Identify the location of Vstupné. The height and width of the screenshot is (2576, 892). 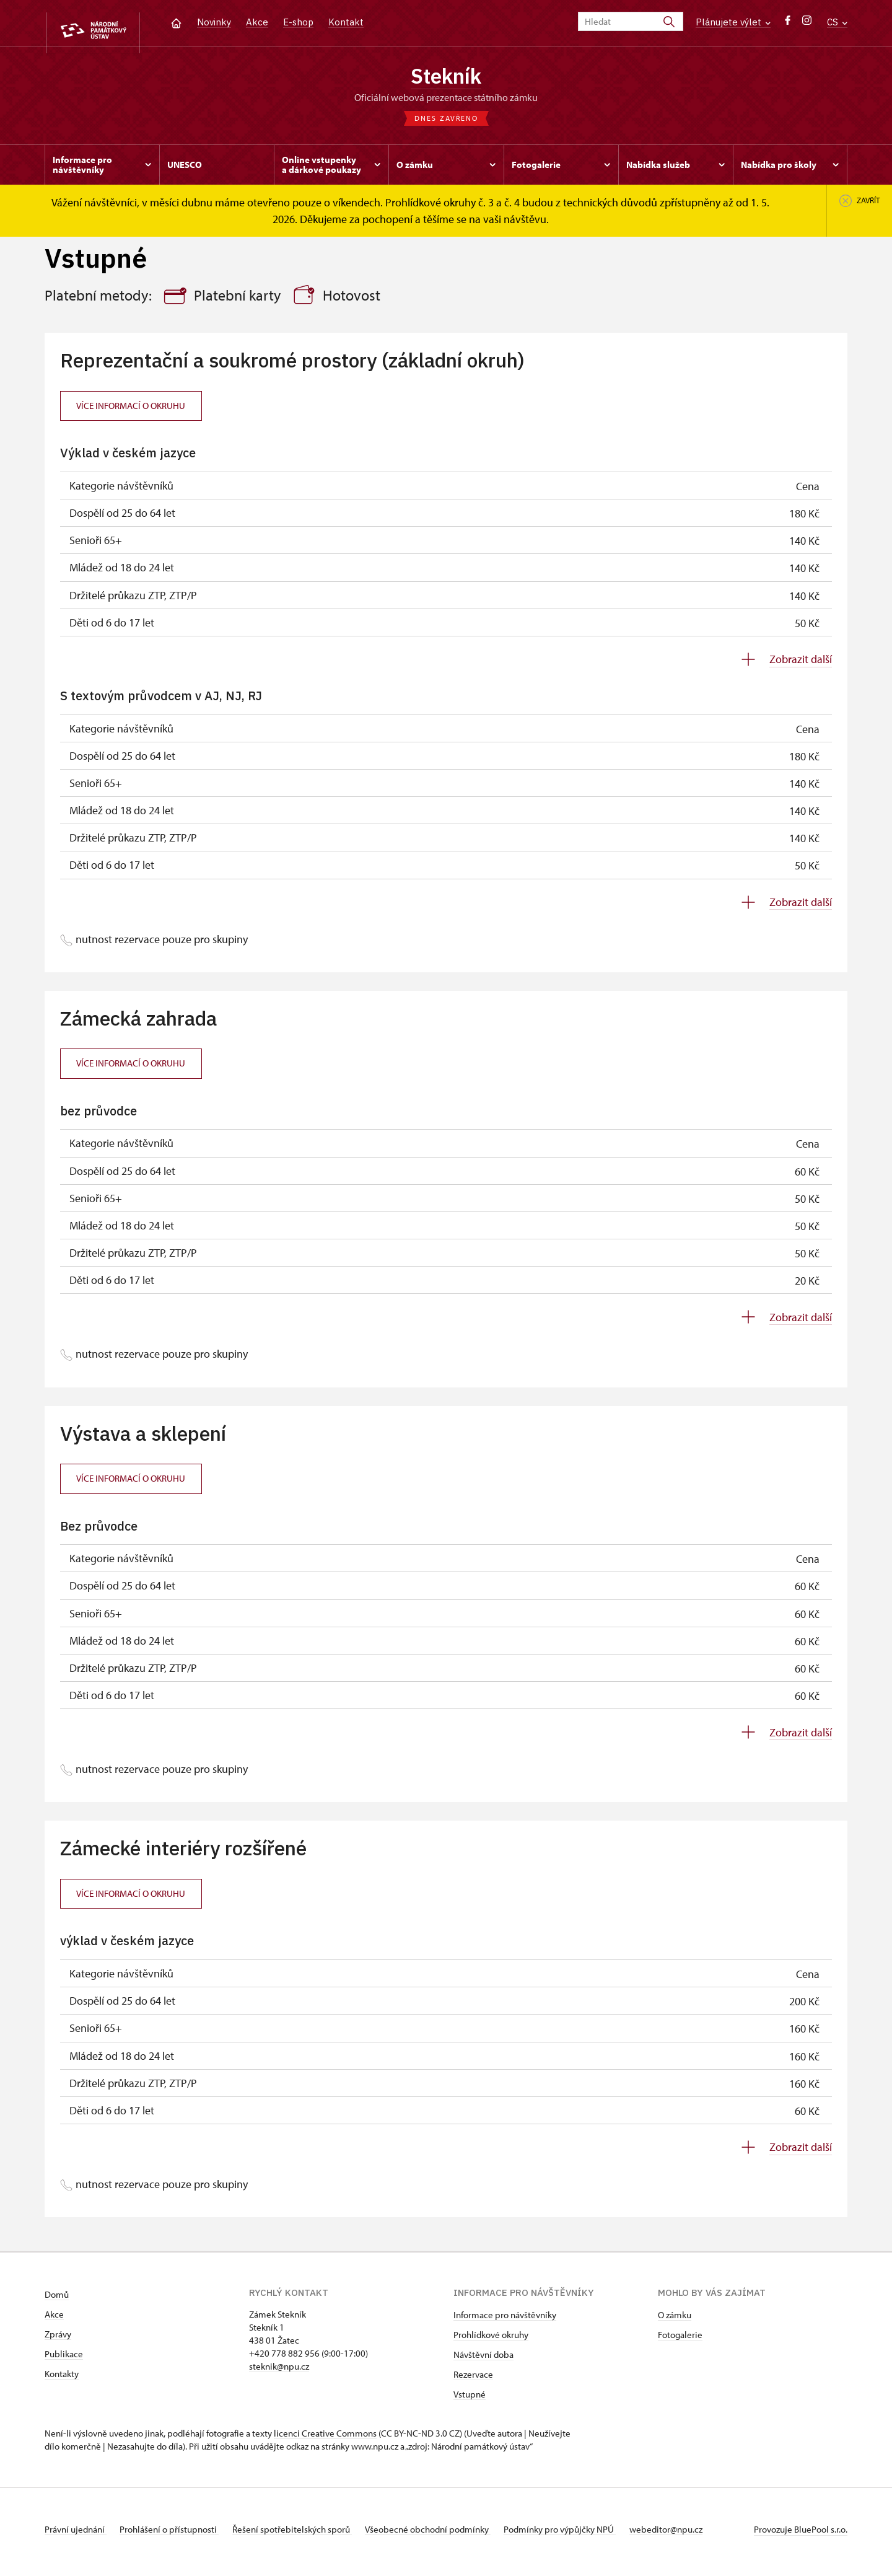
(469, 2400).